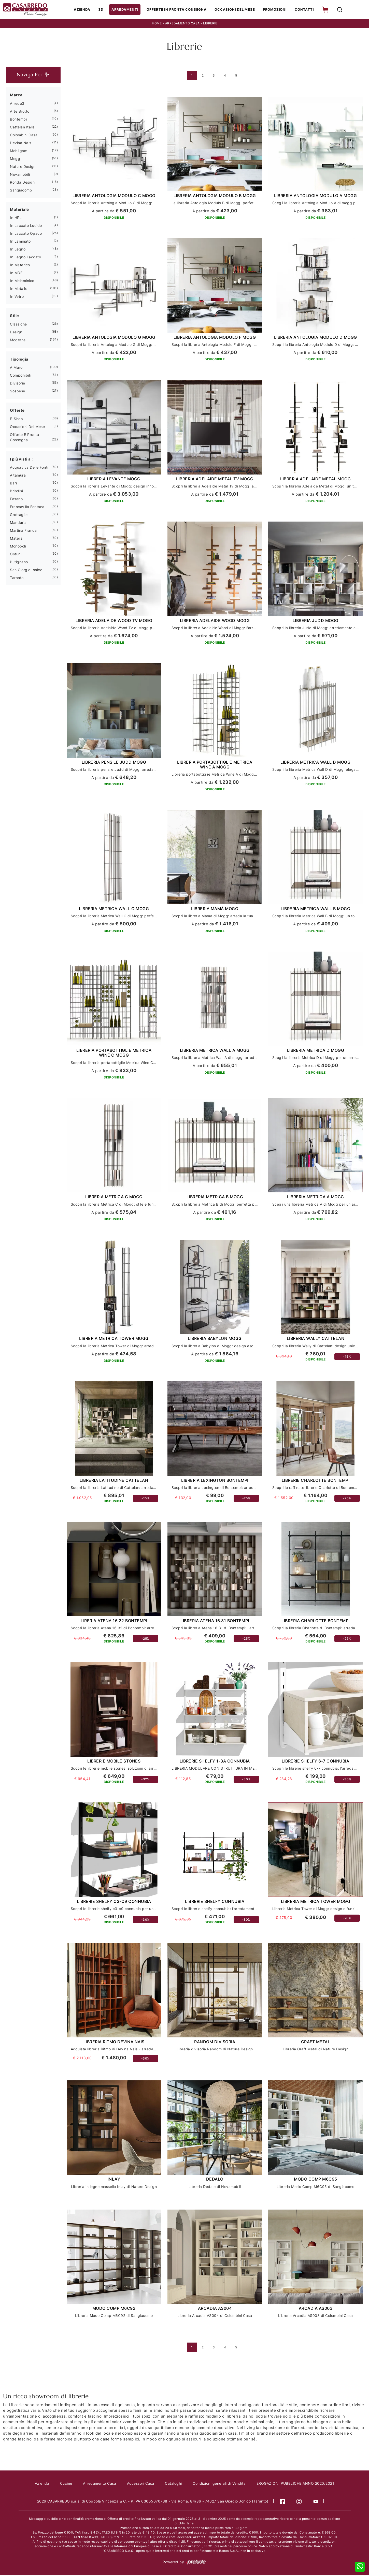 The width and height of the screenshot is (369, 2576). Describe the element at coordinates (23, 135) in the screenshot. I see `Colombini Casa` at that location.